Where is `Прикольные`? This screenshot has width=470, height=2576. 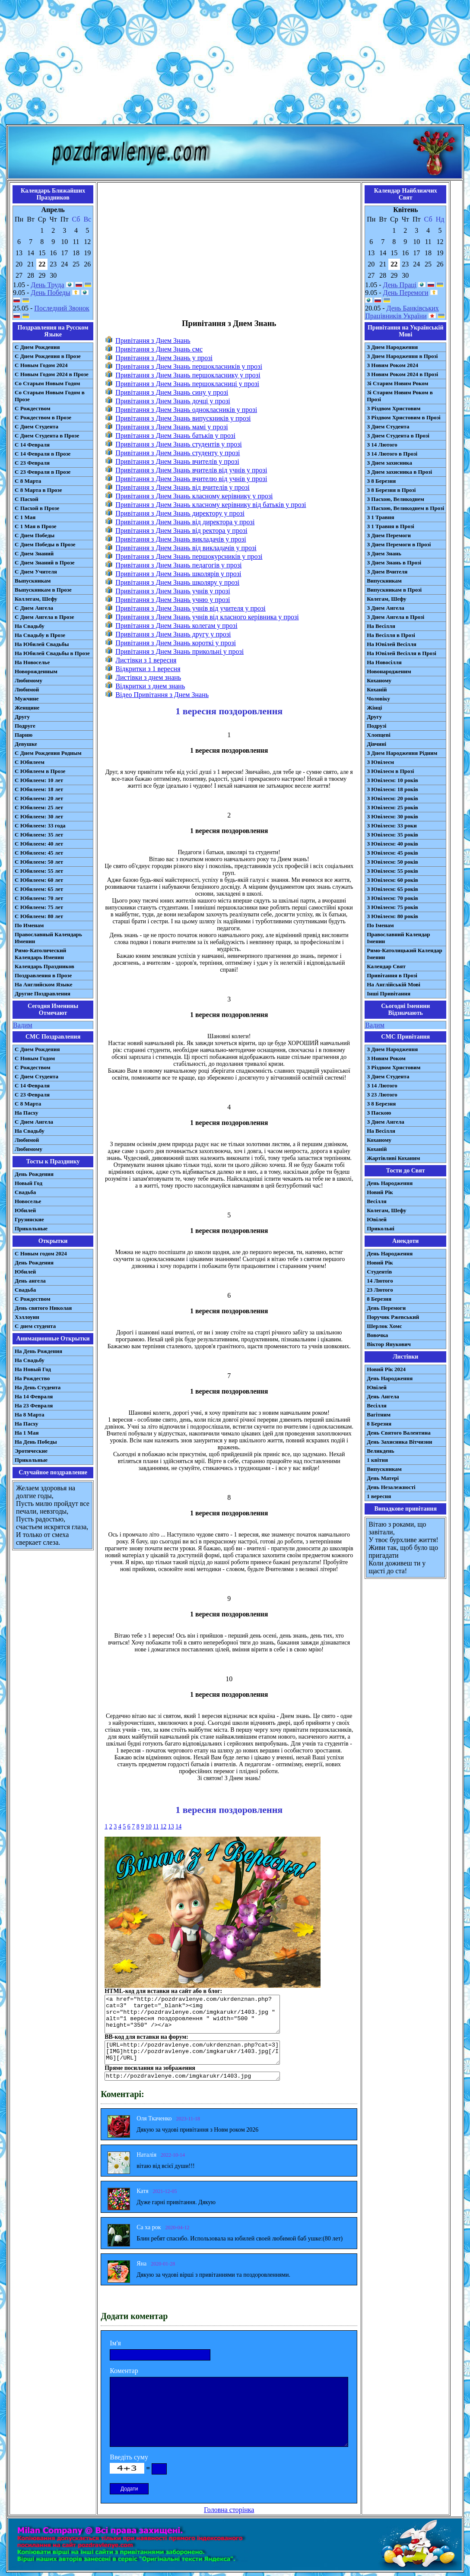 Прикольные is located at coordinates (31, 1228).